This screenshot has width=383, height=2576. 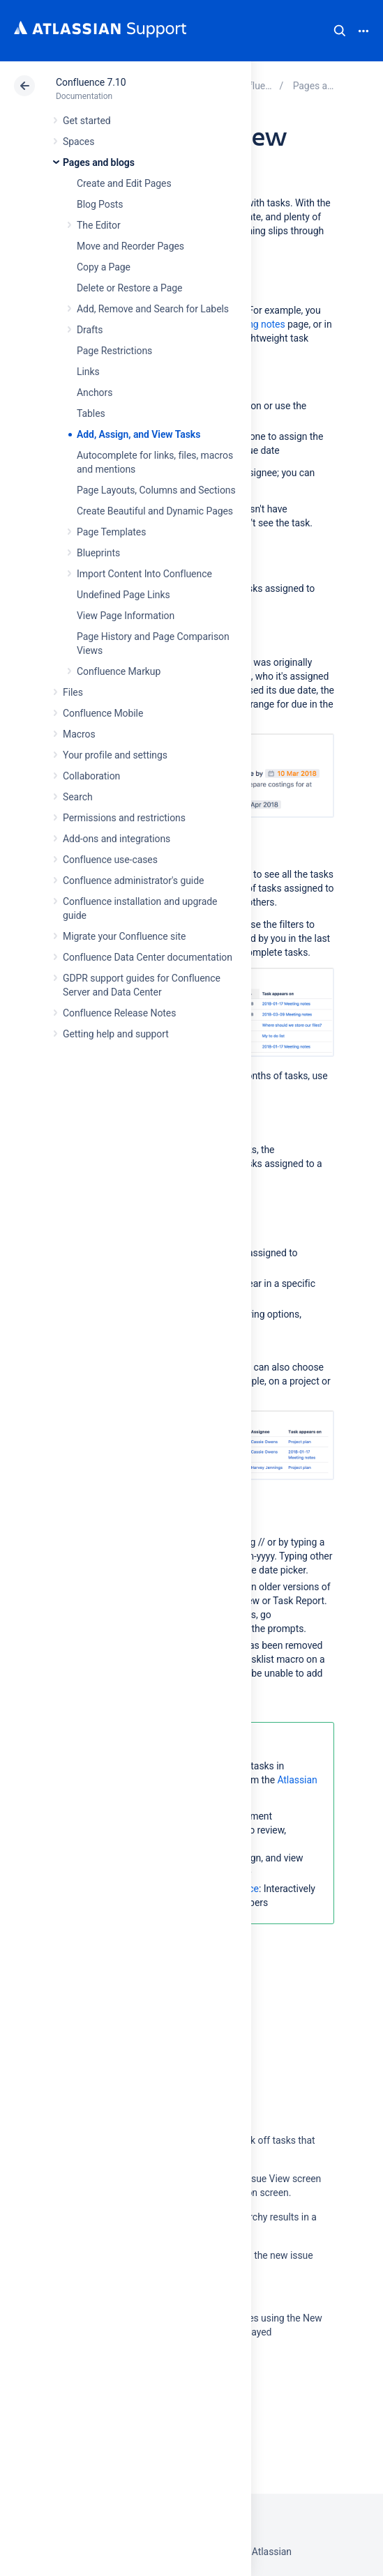 I want to click on Confluence Release Notes, so click(x=119, y=1013).